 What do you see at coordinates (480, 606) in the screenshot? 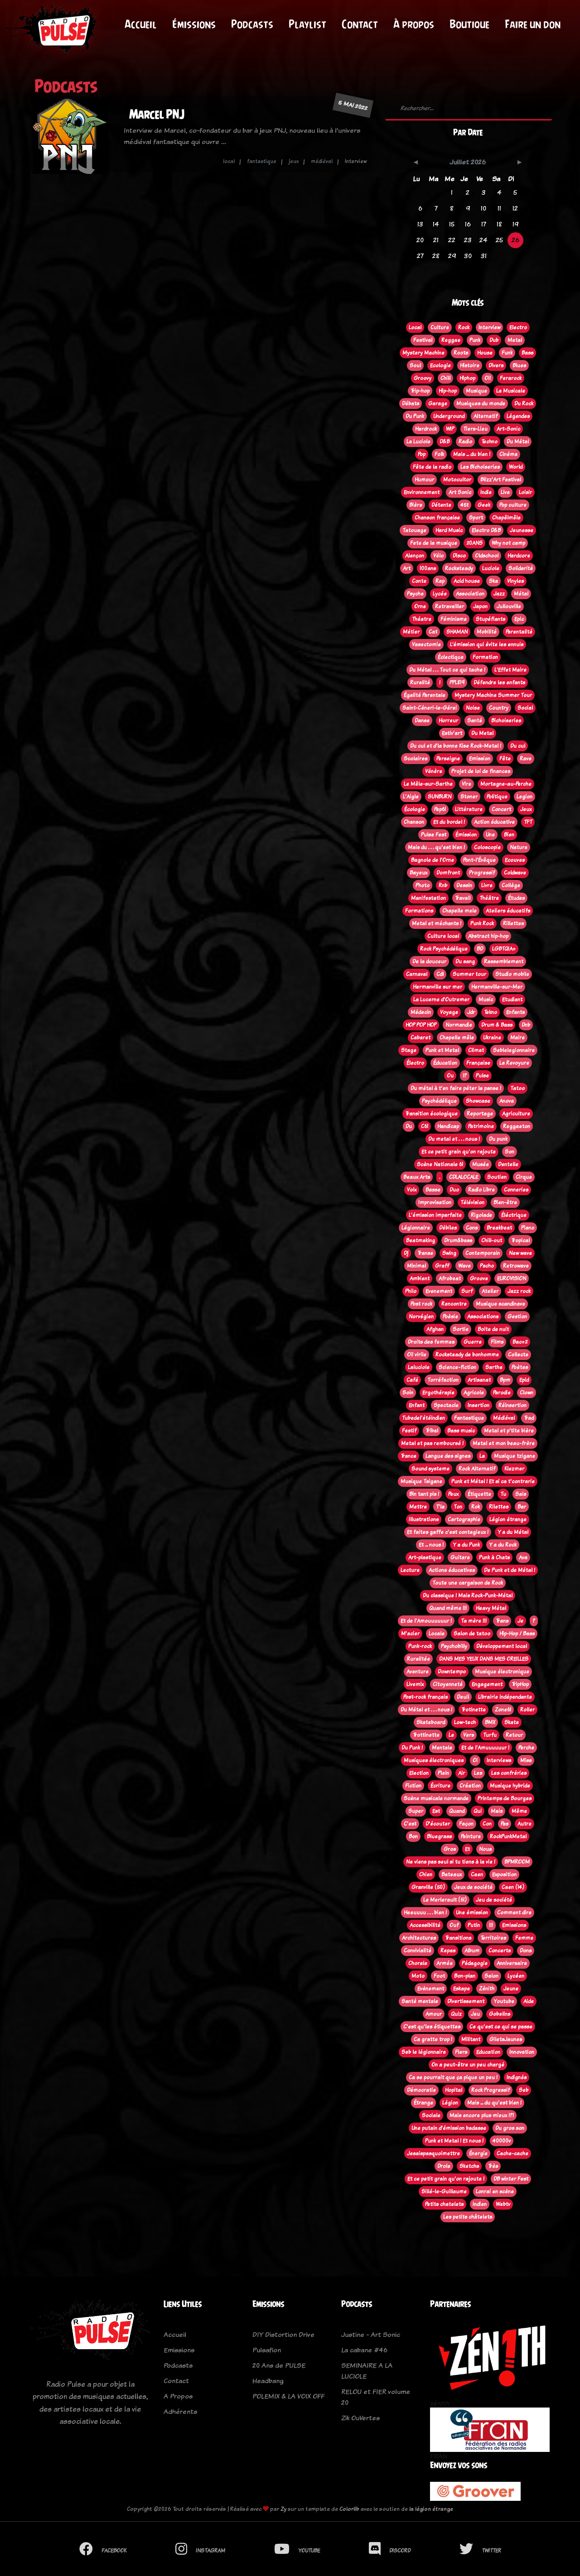
I see `Japon` at bounding box center [480, 606].